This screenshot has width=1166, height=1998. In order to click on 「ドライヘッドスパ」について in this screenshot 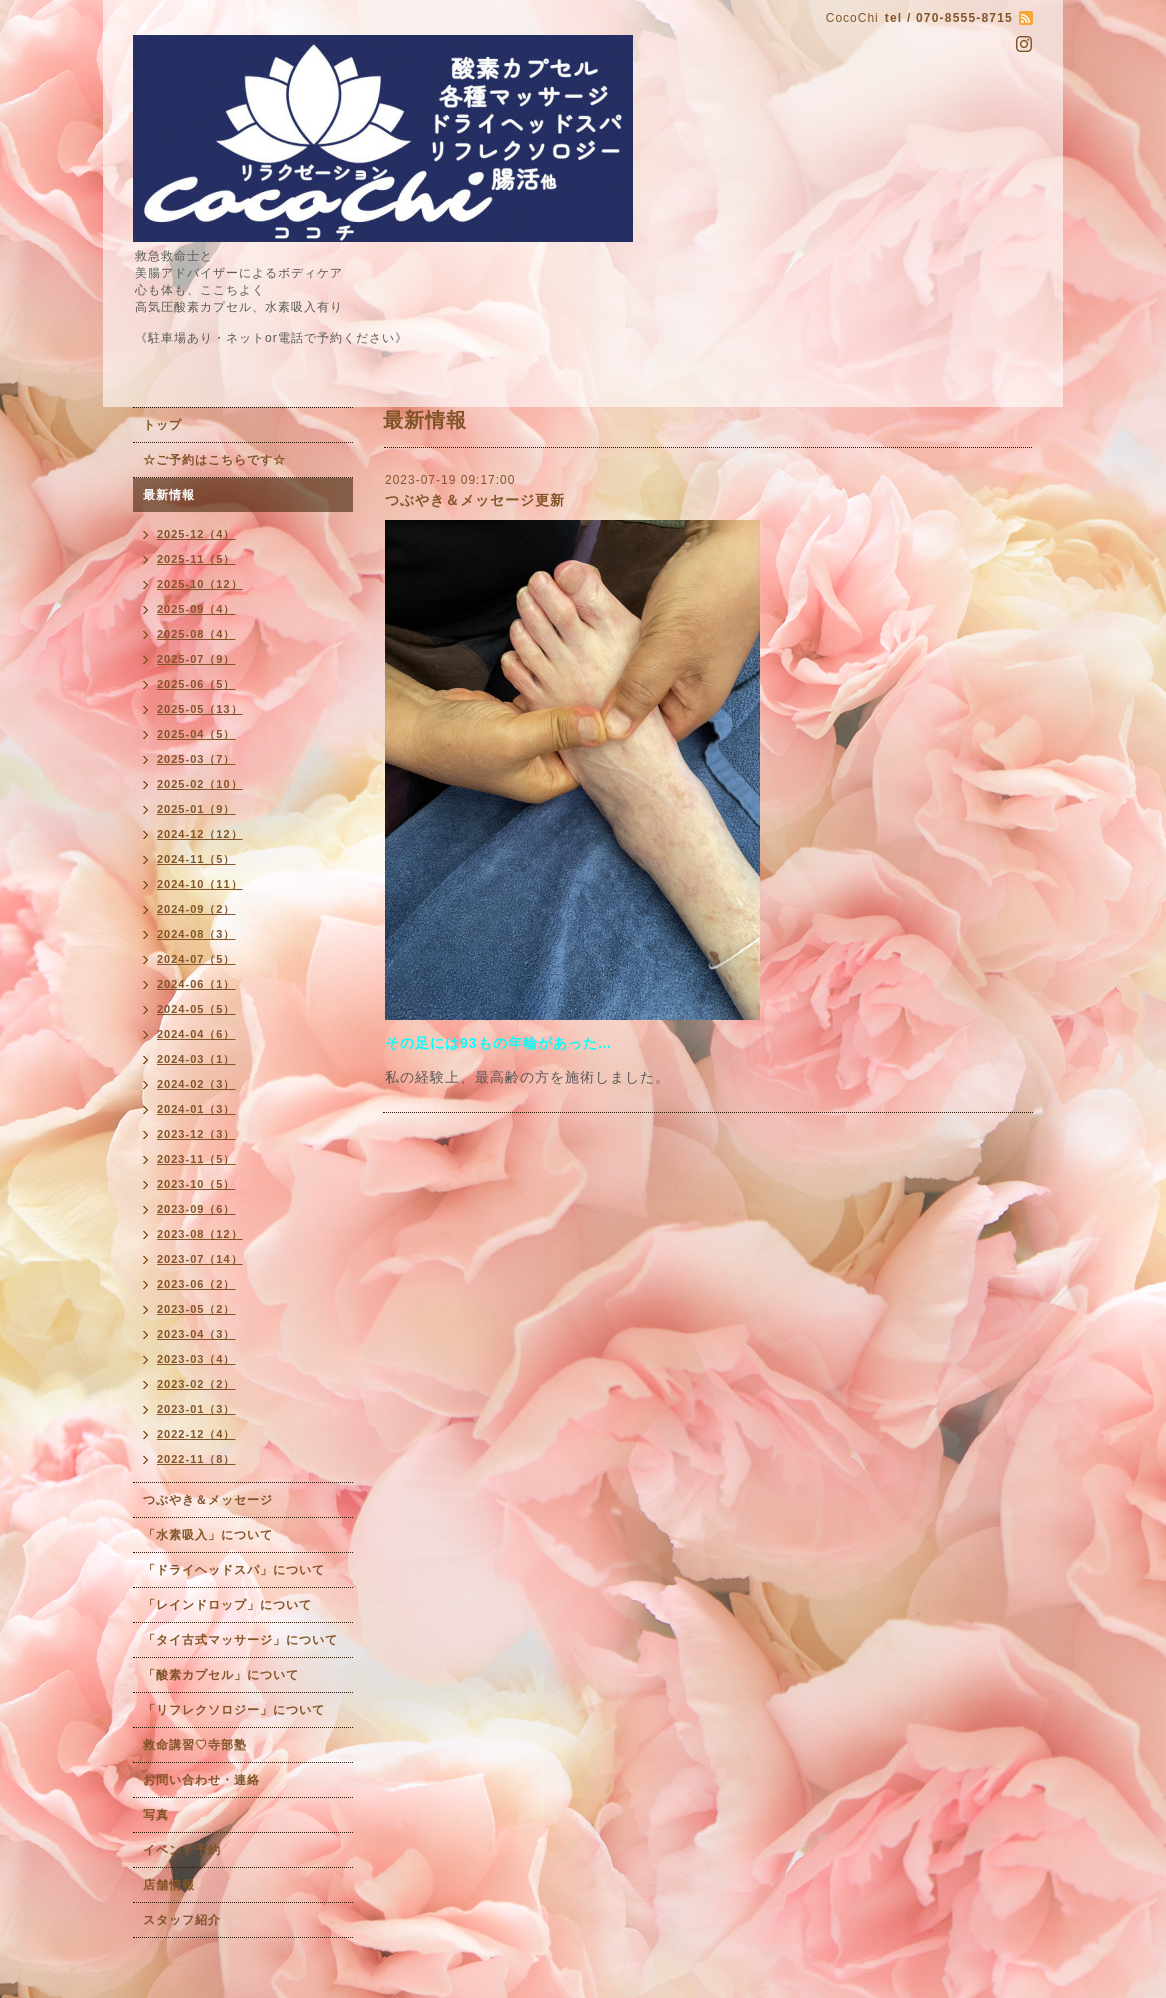, I will do `click(234, 1570)`.